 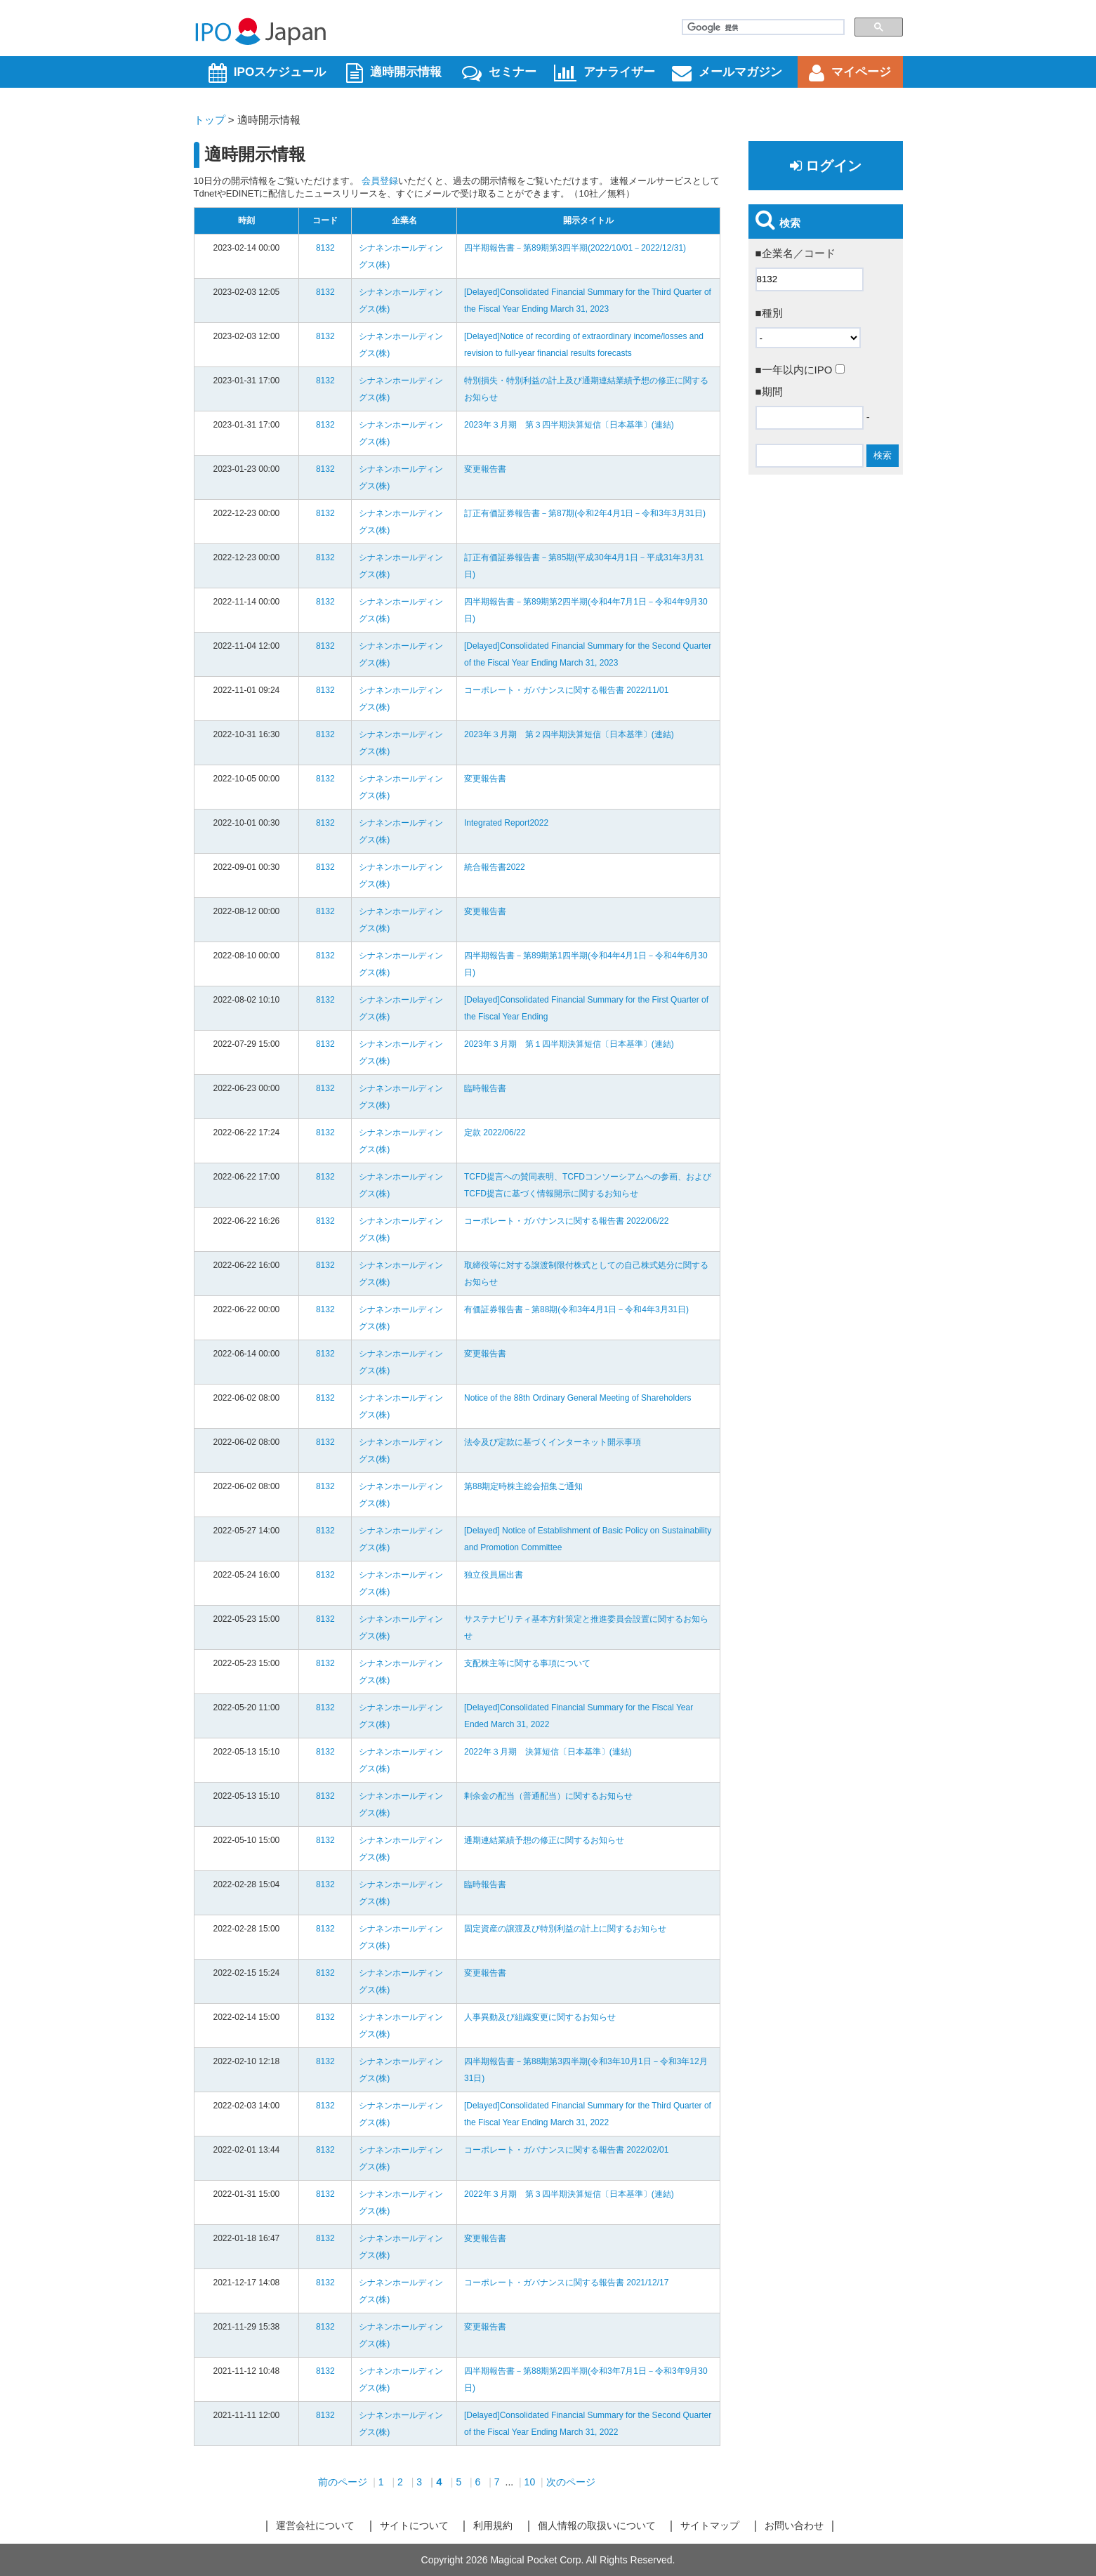 What do you see at coordinates (569, 425) in the screenshot?
I see `2023年３月期 第３四半期決算短信〔日本基準〕(連結)` at bounding box center [569, 425].